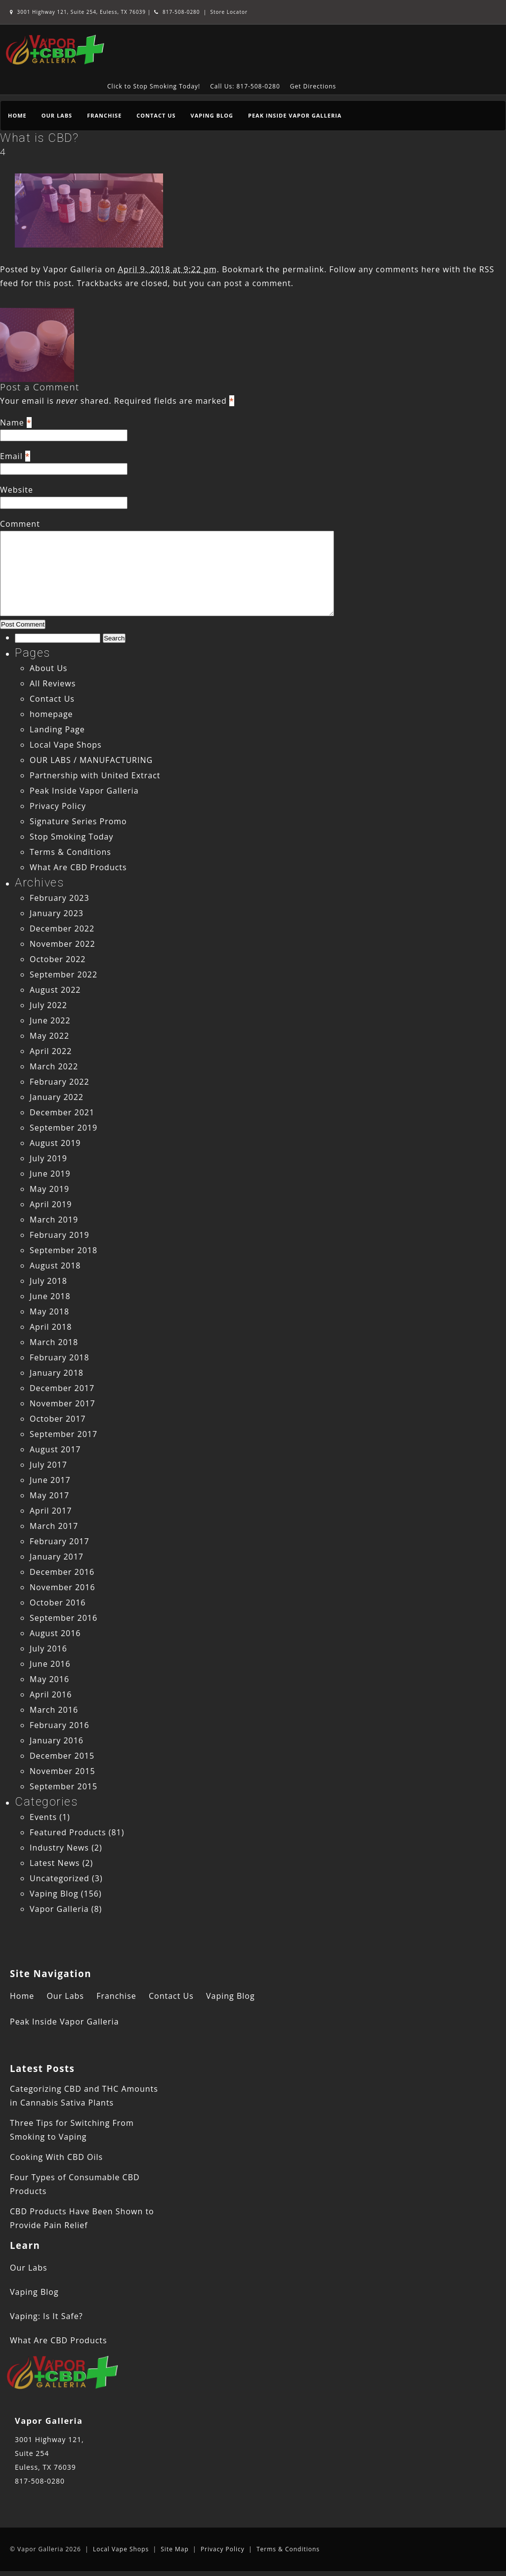 The width and height of the screenshot is (506, 2576). Describe the element at coordinates (46, 2316) in the screenshot. I see `Vaping: Is It Safe?` at that location.